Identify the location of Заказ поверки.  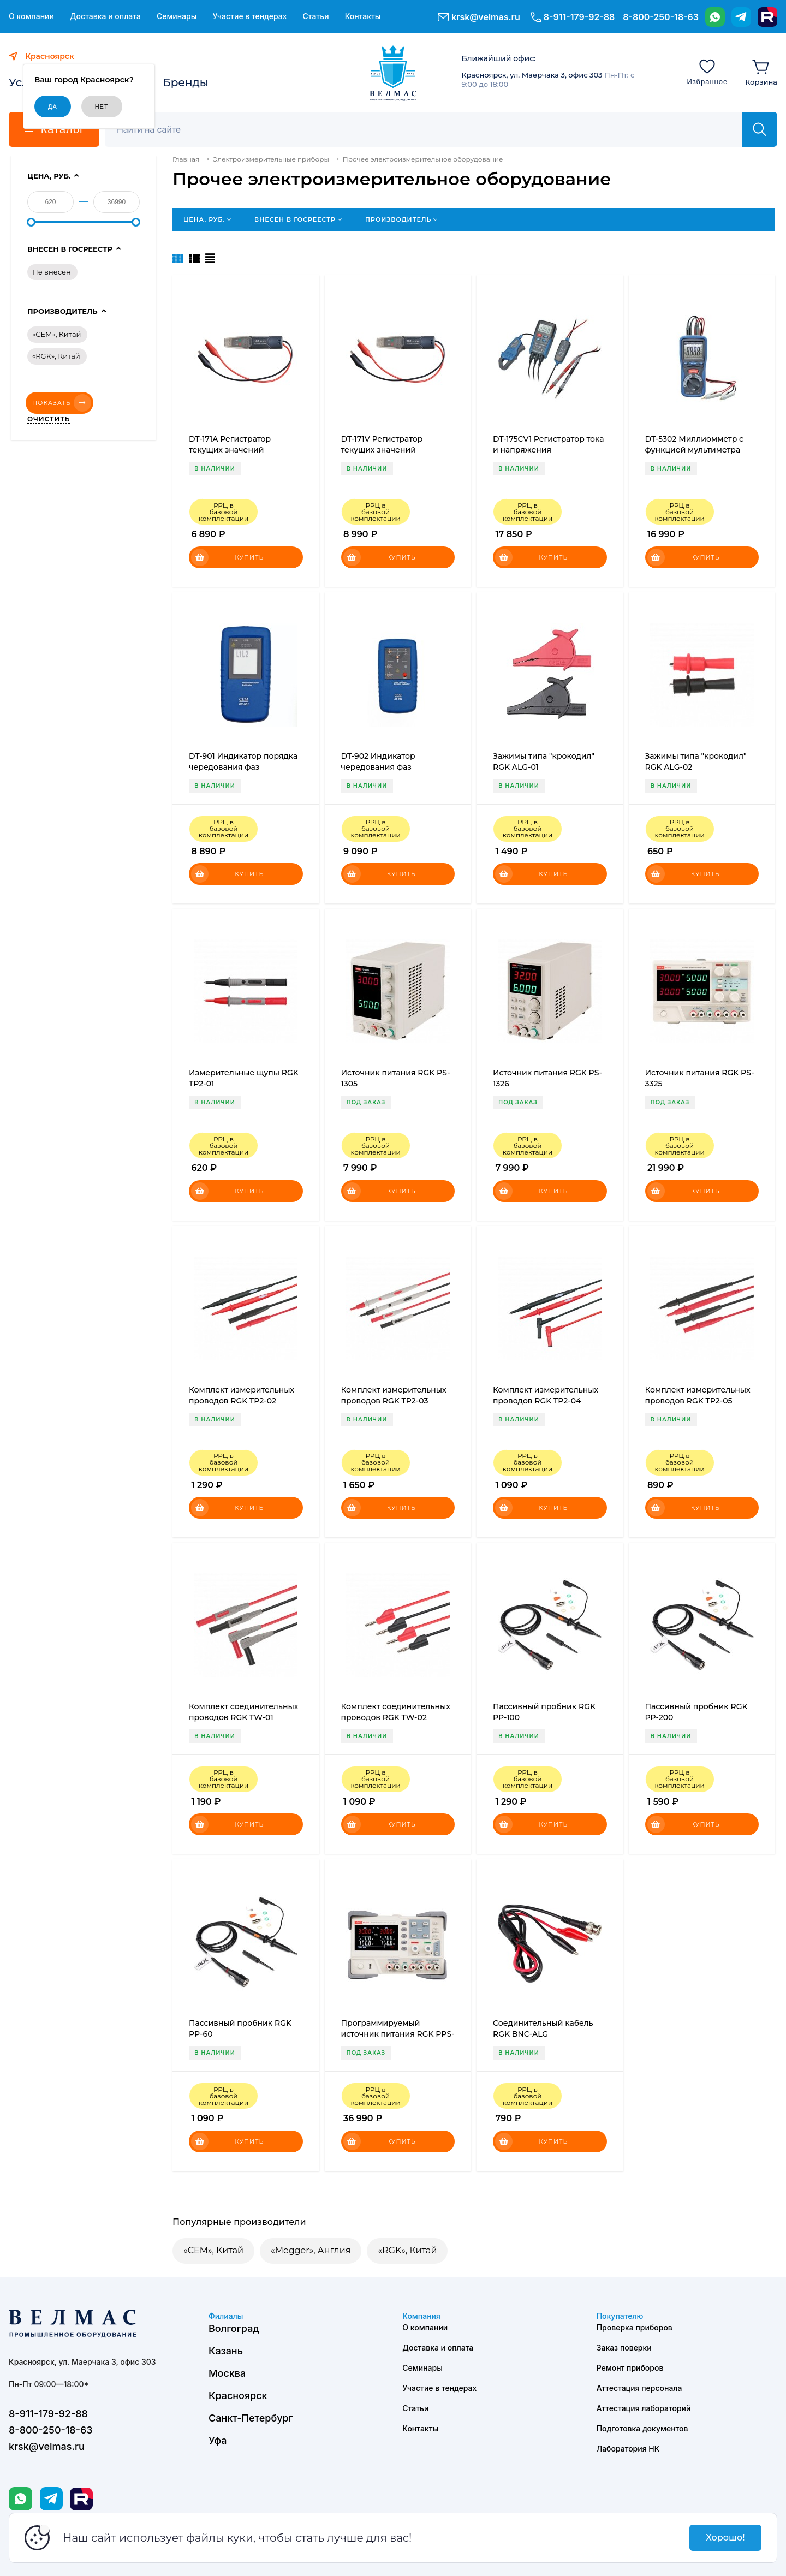
(624, 2347).